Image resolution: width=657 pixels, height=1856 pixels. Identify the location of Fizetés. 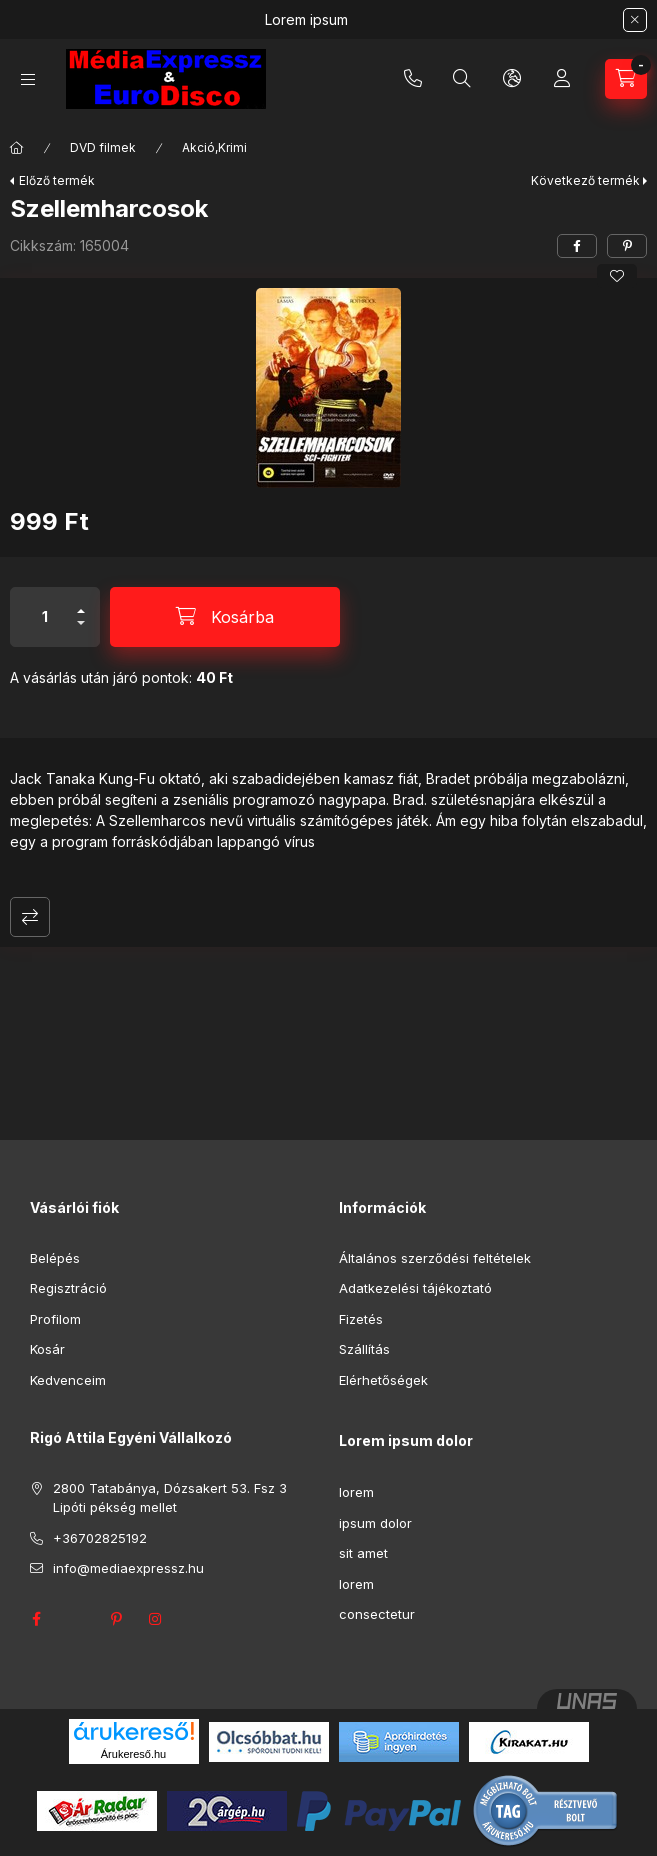
(361, 1319).